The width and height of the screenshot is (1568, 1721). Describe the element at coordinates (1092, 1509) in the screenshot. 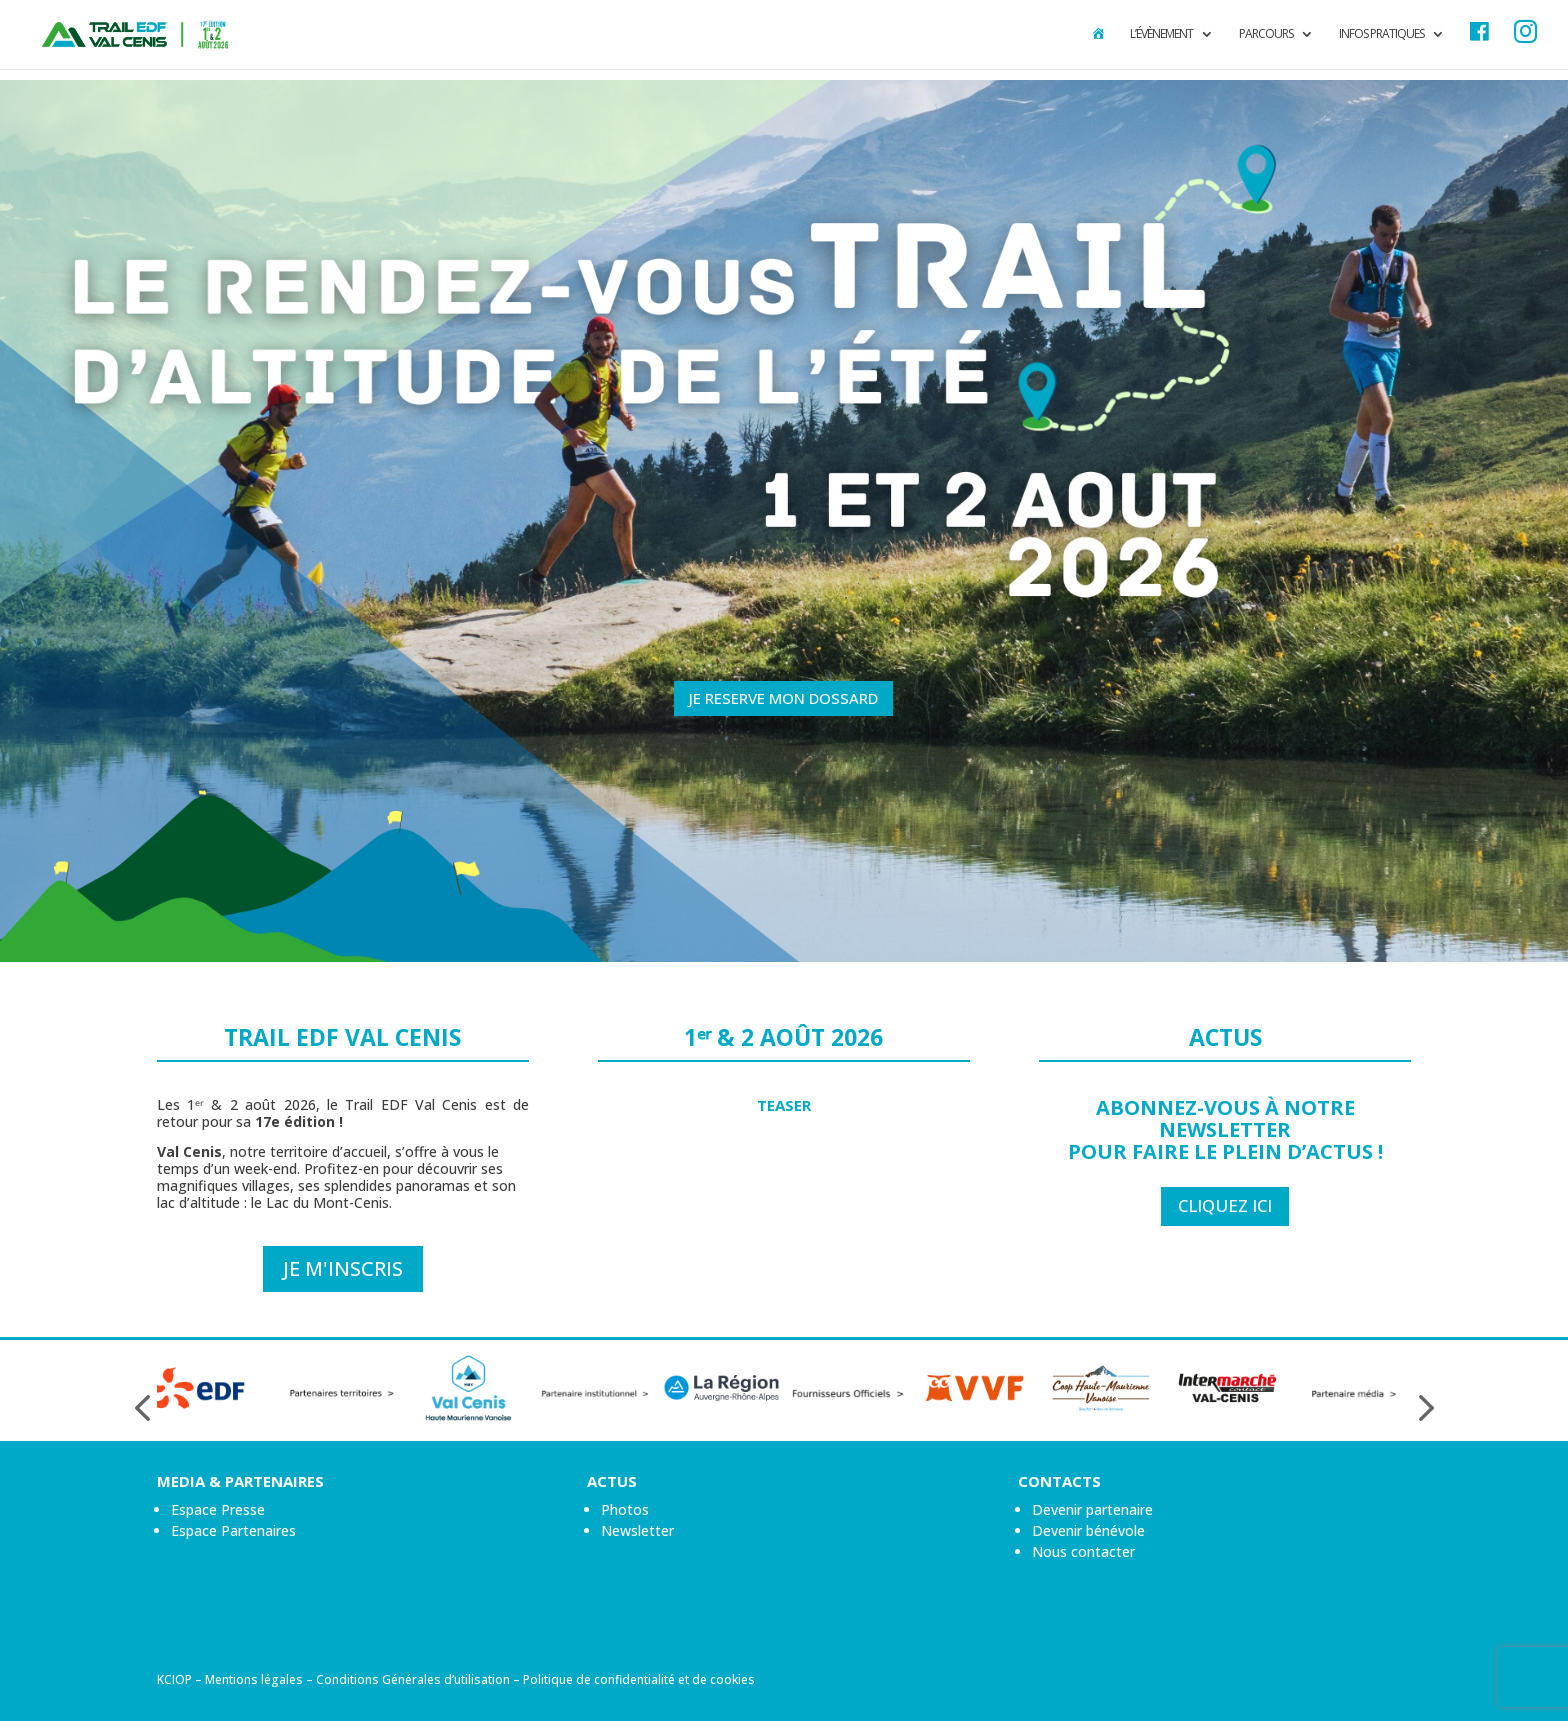

I see `Devenir partenaire` at that location.